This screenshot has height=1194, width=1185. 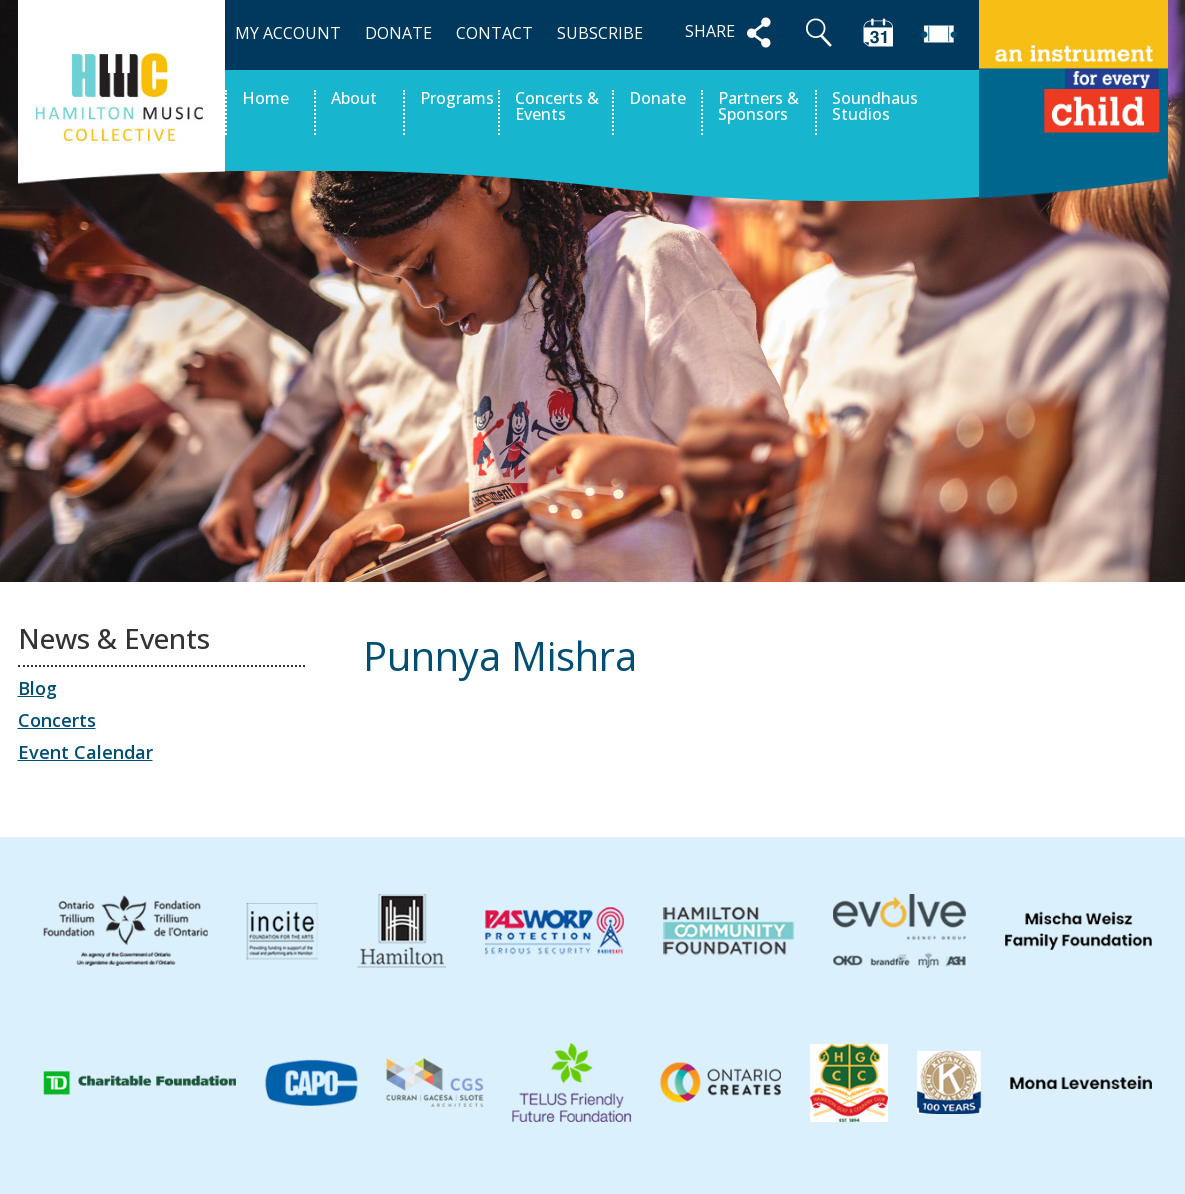 What do you see at coordinates (428, 747) in the screenshot?
I see `Lucien John` at bounding box center [428, 747].